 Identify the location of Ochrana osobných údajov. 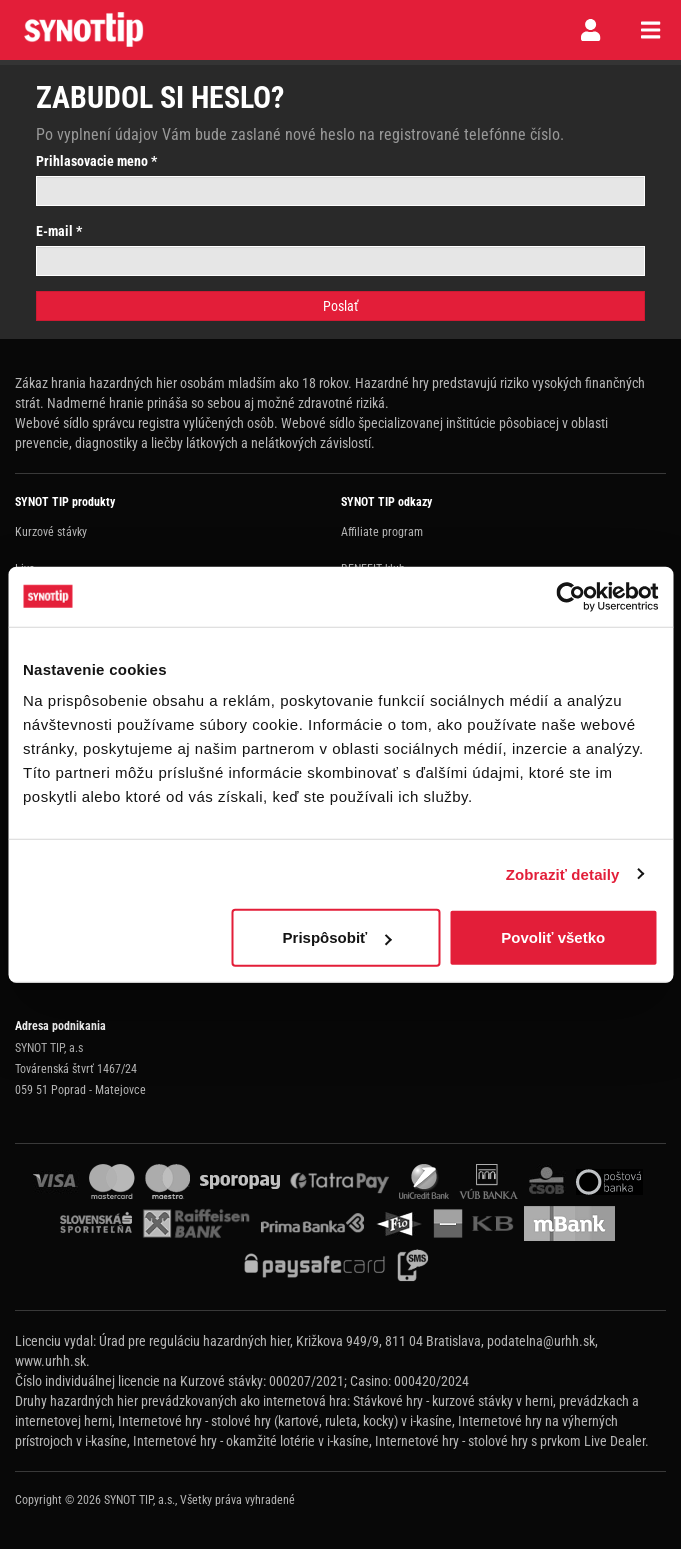
(403, 787).